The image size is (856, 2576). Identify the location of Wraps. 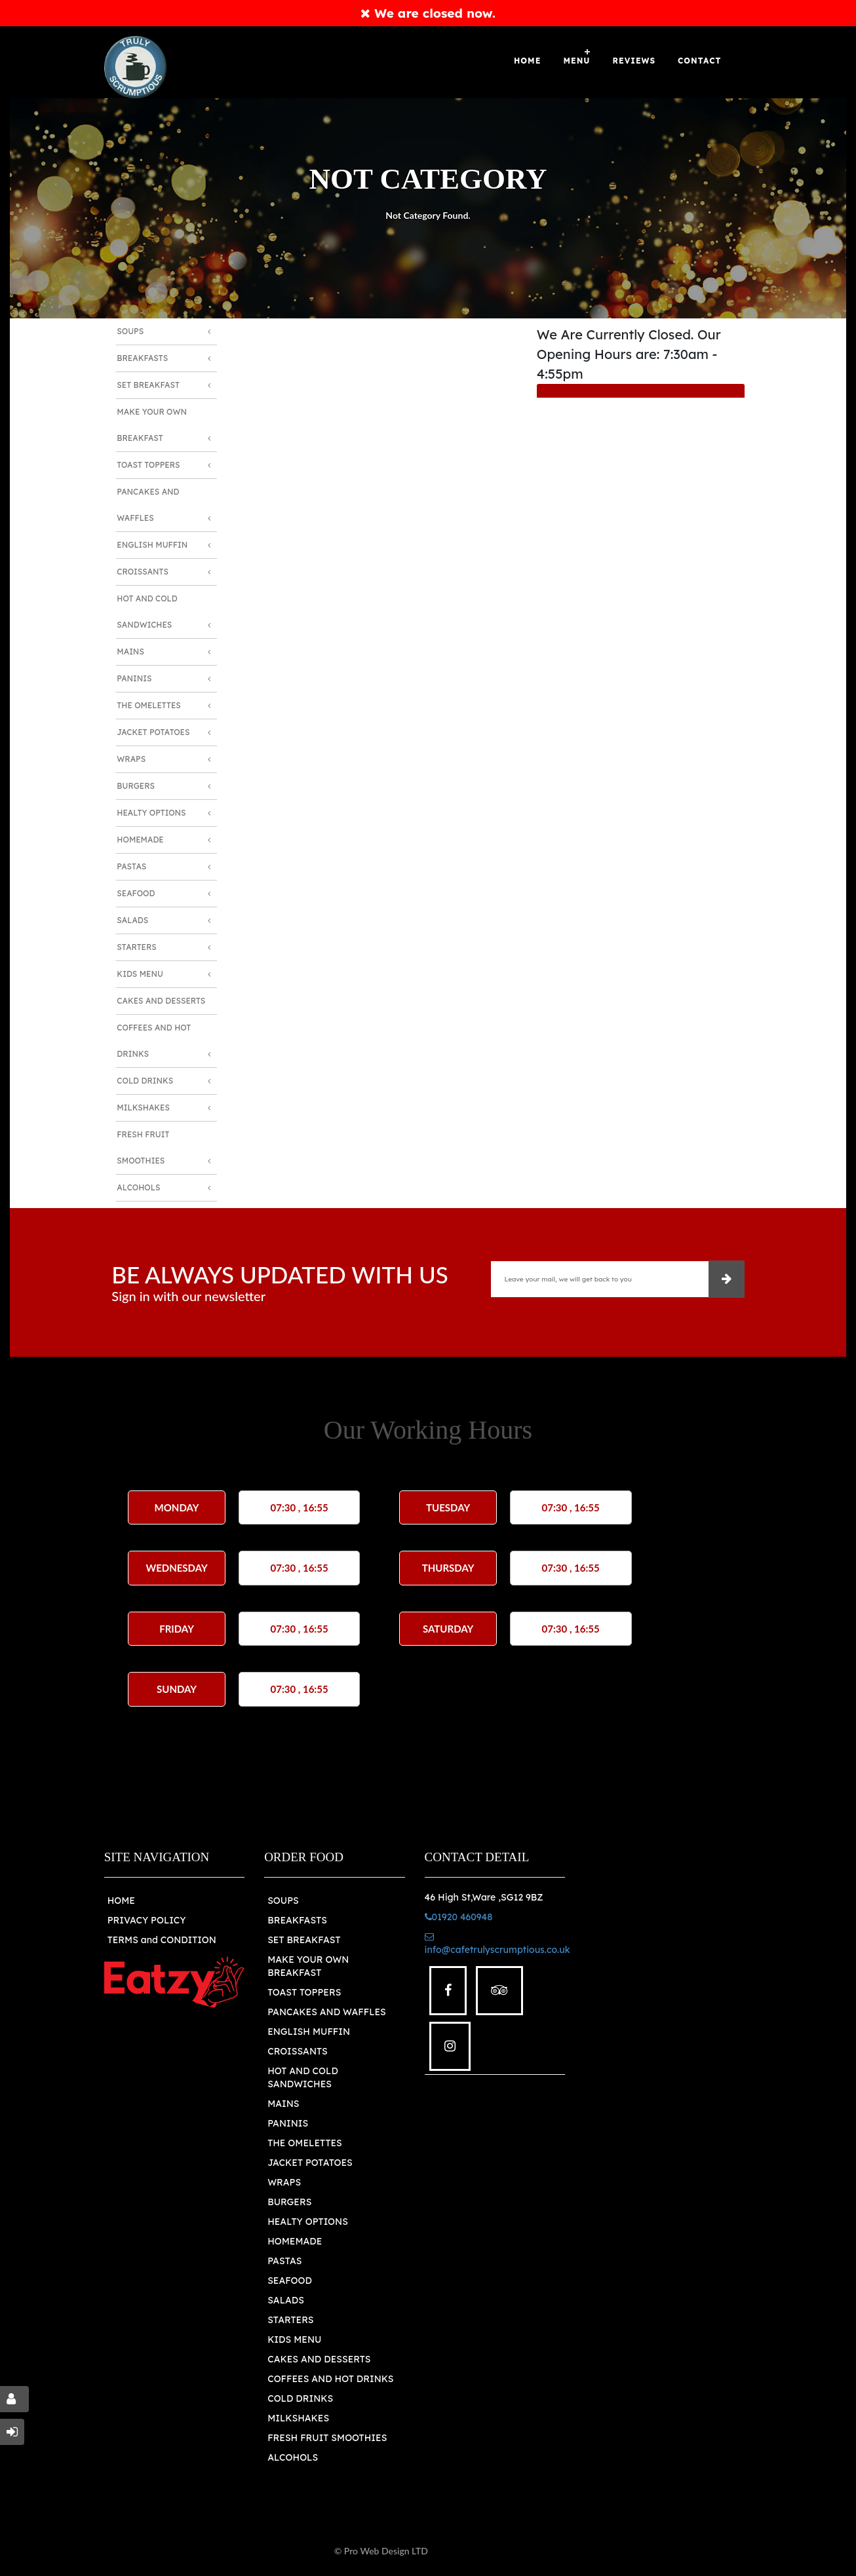
(131, 759).